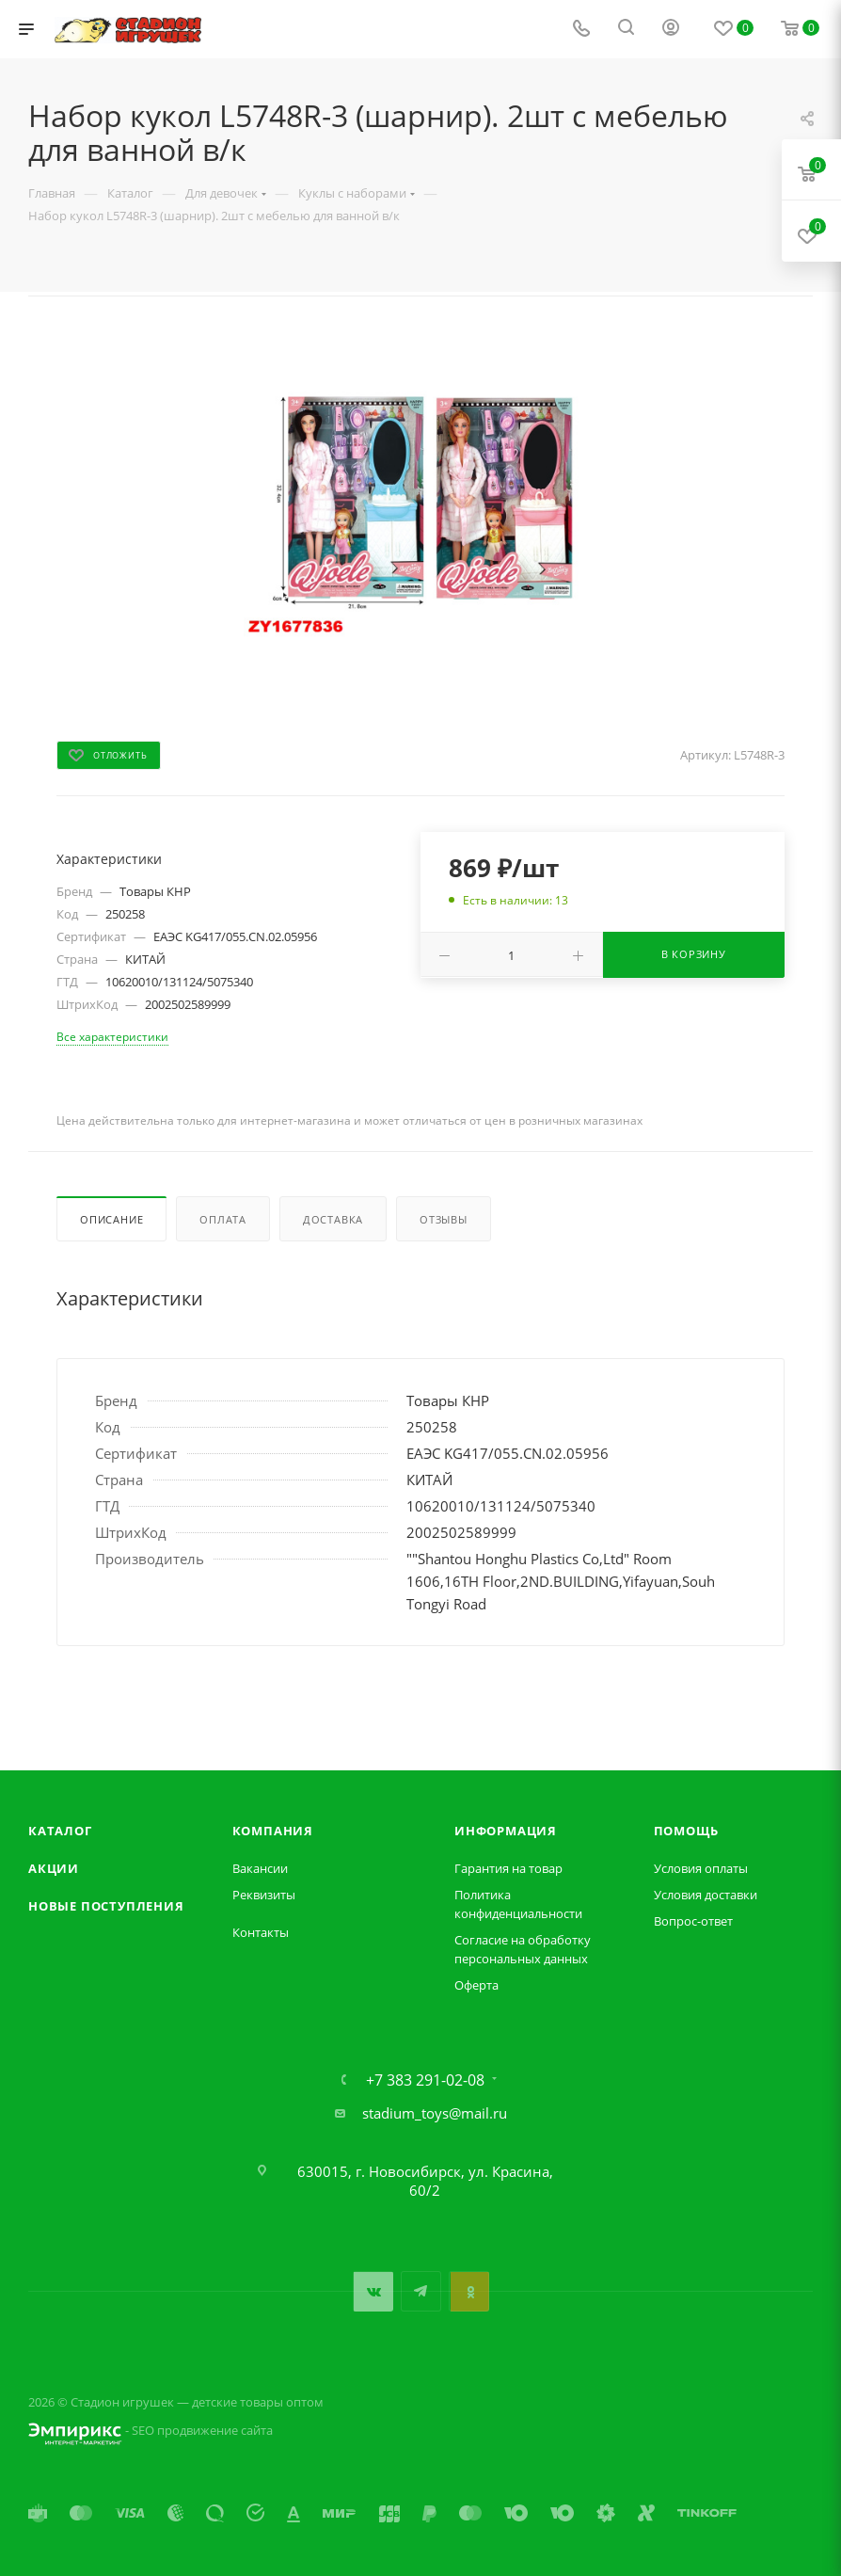 The width and height of the screenshot is (841, 2576). Describe the element at coordinates (260, 1932) in the screenshot. I see `Контакты` at that location.